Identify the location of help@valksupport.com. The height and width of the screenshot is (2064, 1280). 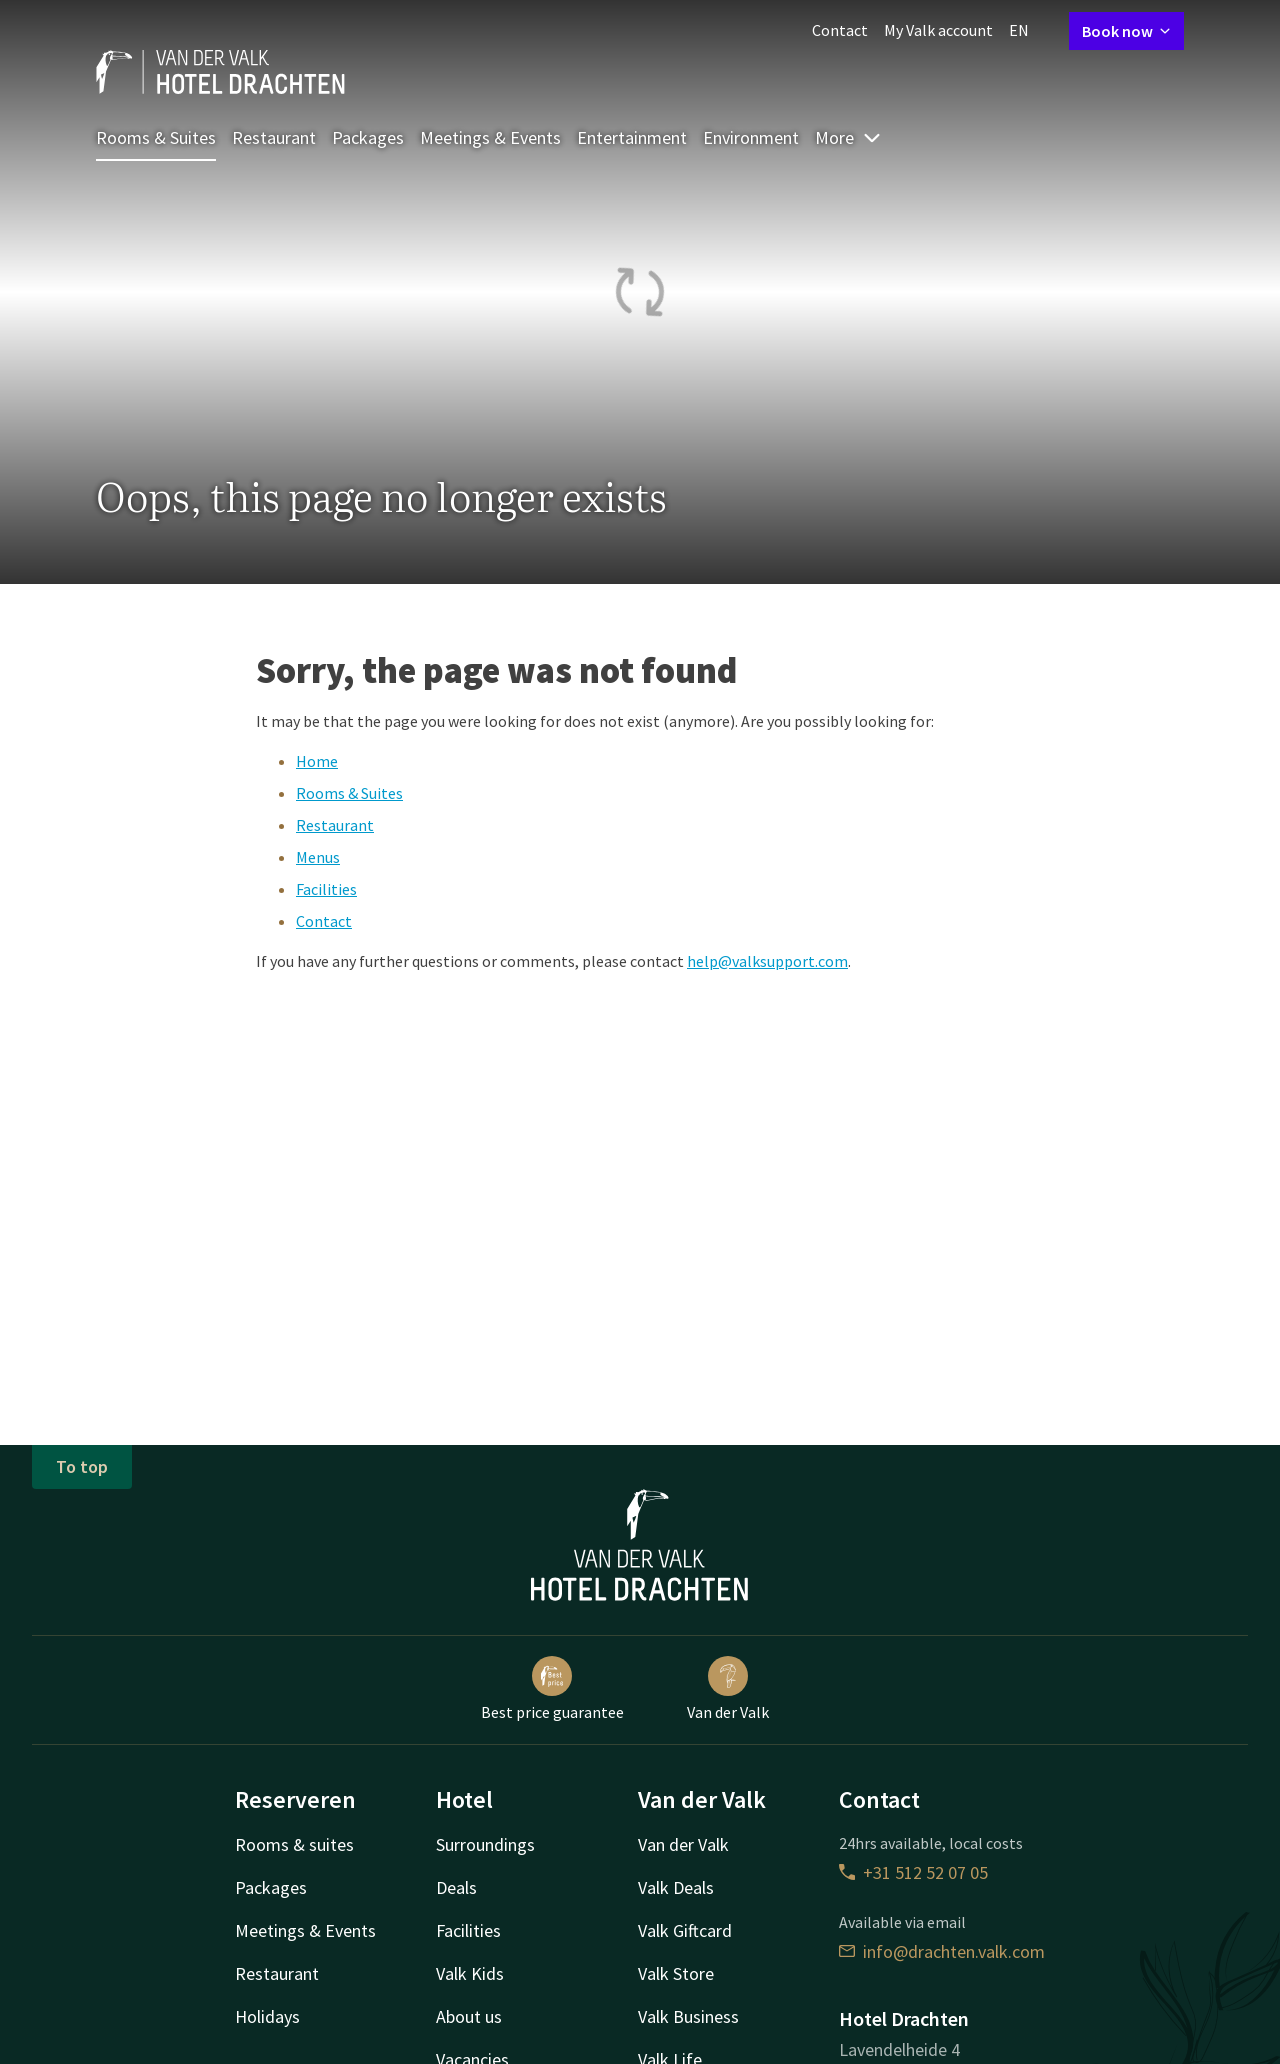
(767, 961).